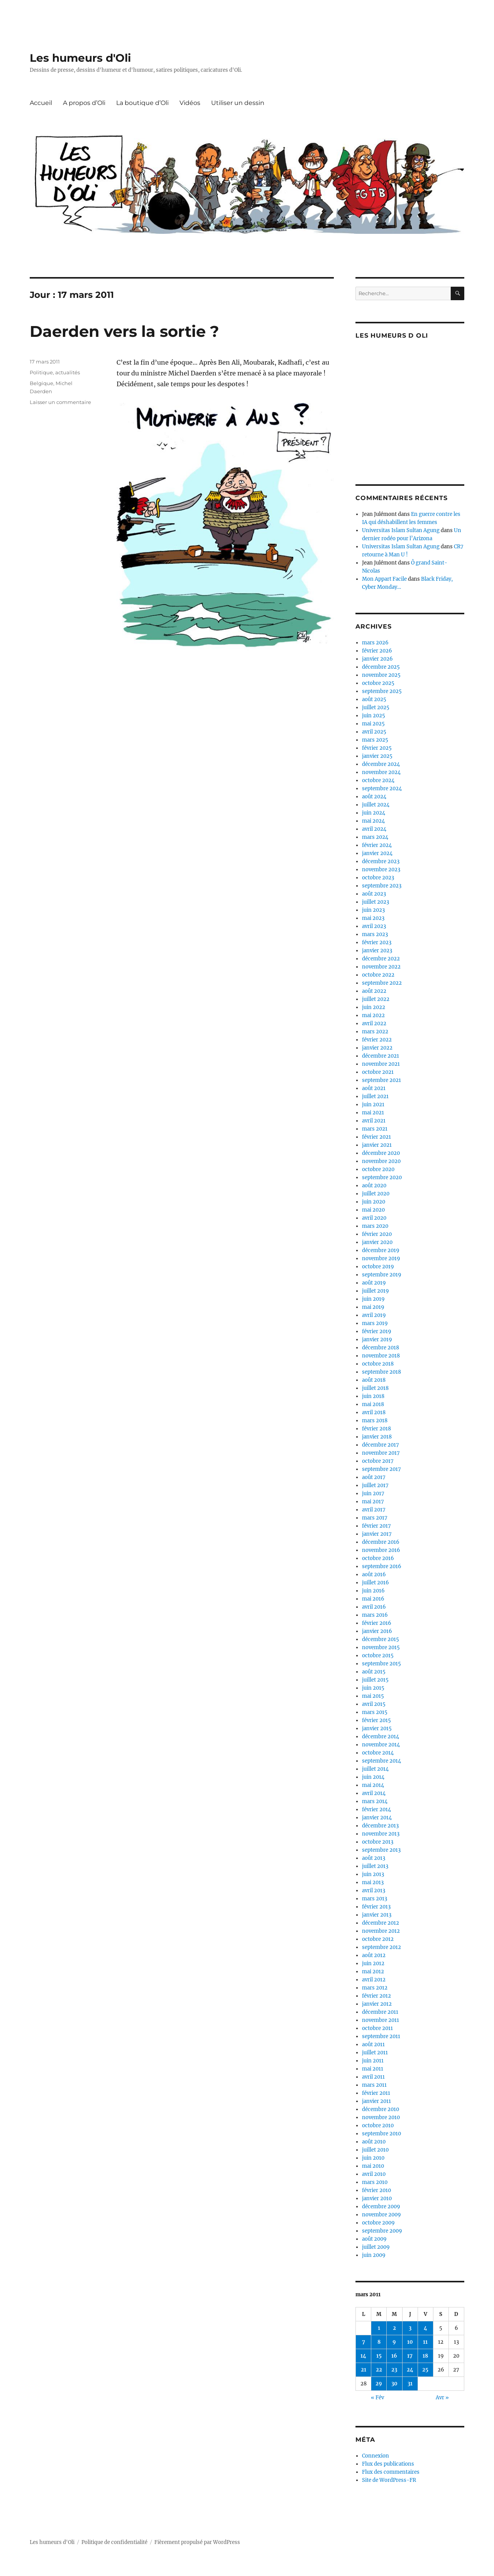  I want to click on novembre 2025, so click(381, 675).